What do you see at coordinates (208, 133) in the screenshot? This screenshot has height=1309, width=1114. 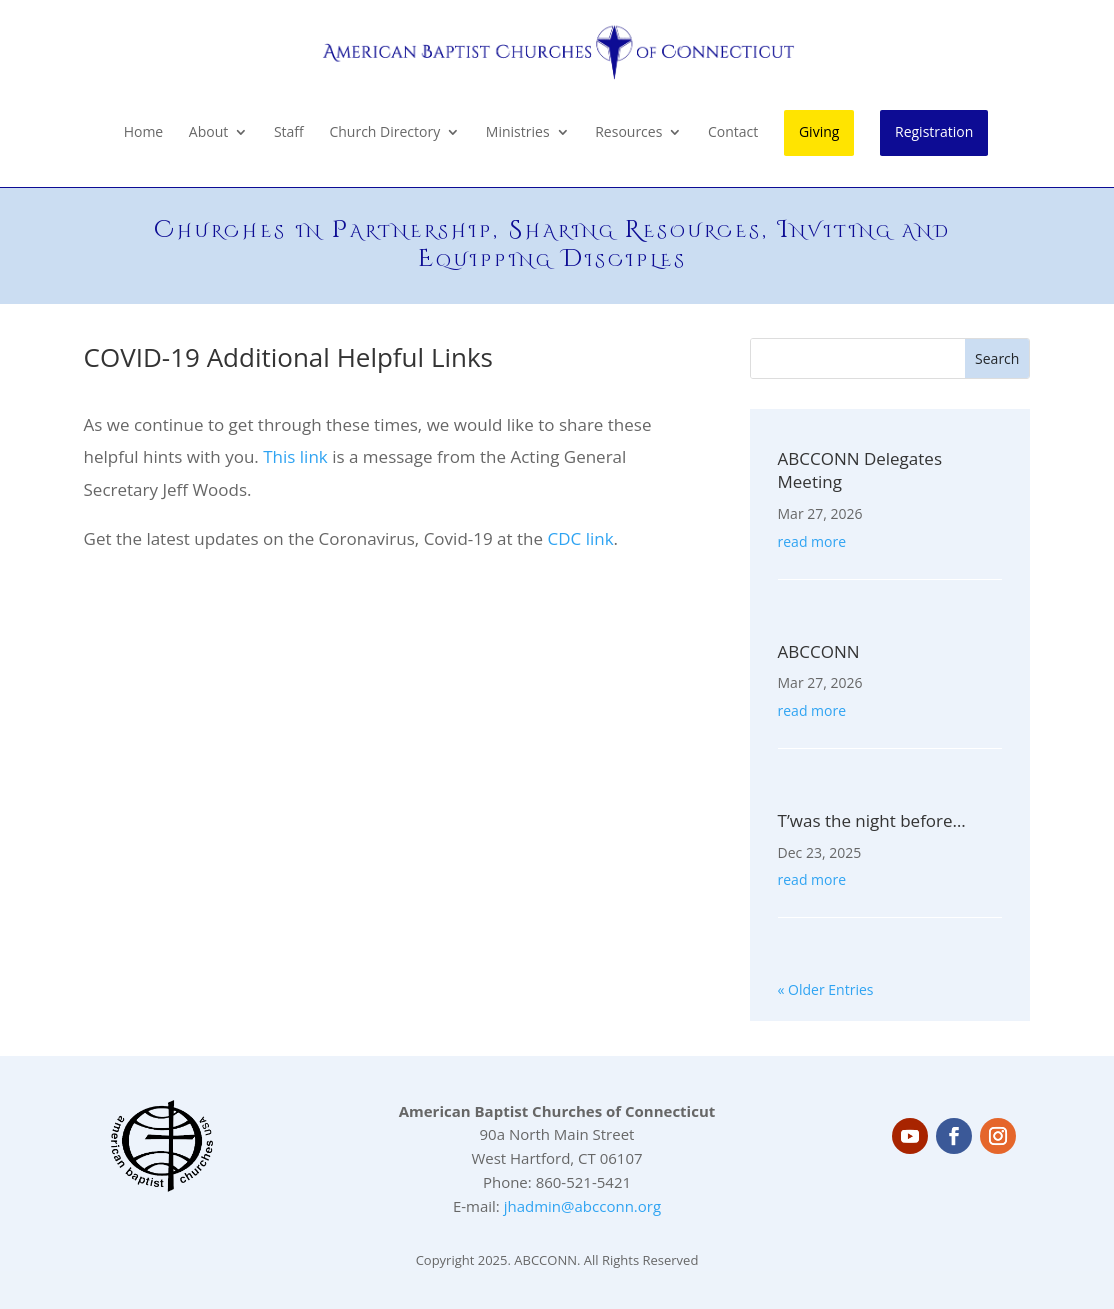 I see `About` at bounding box center [208, 133].